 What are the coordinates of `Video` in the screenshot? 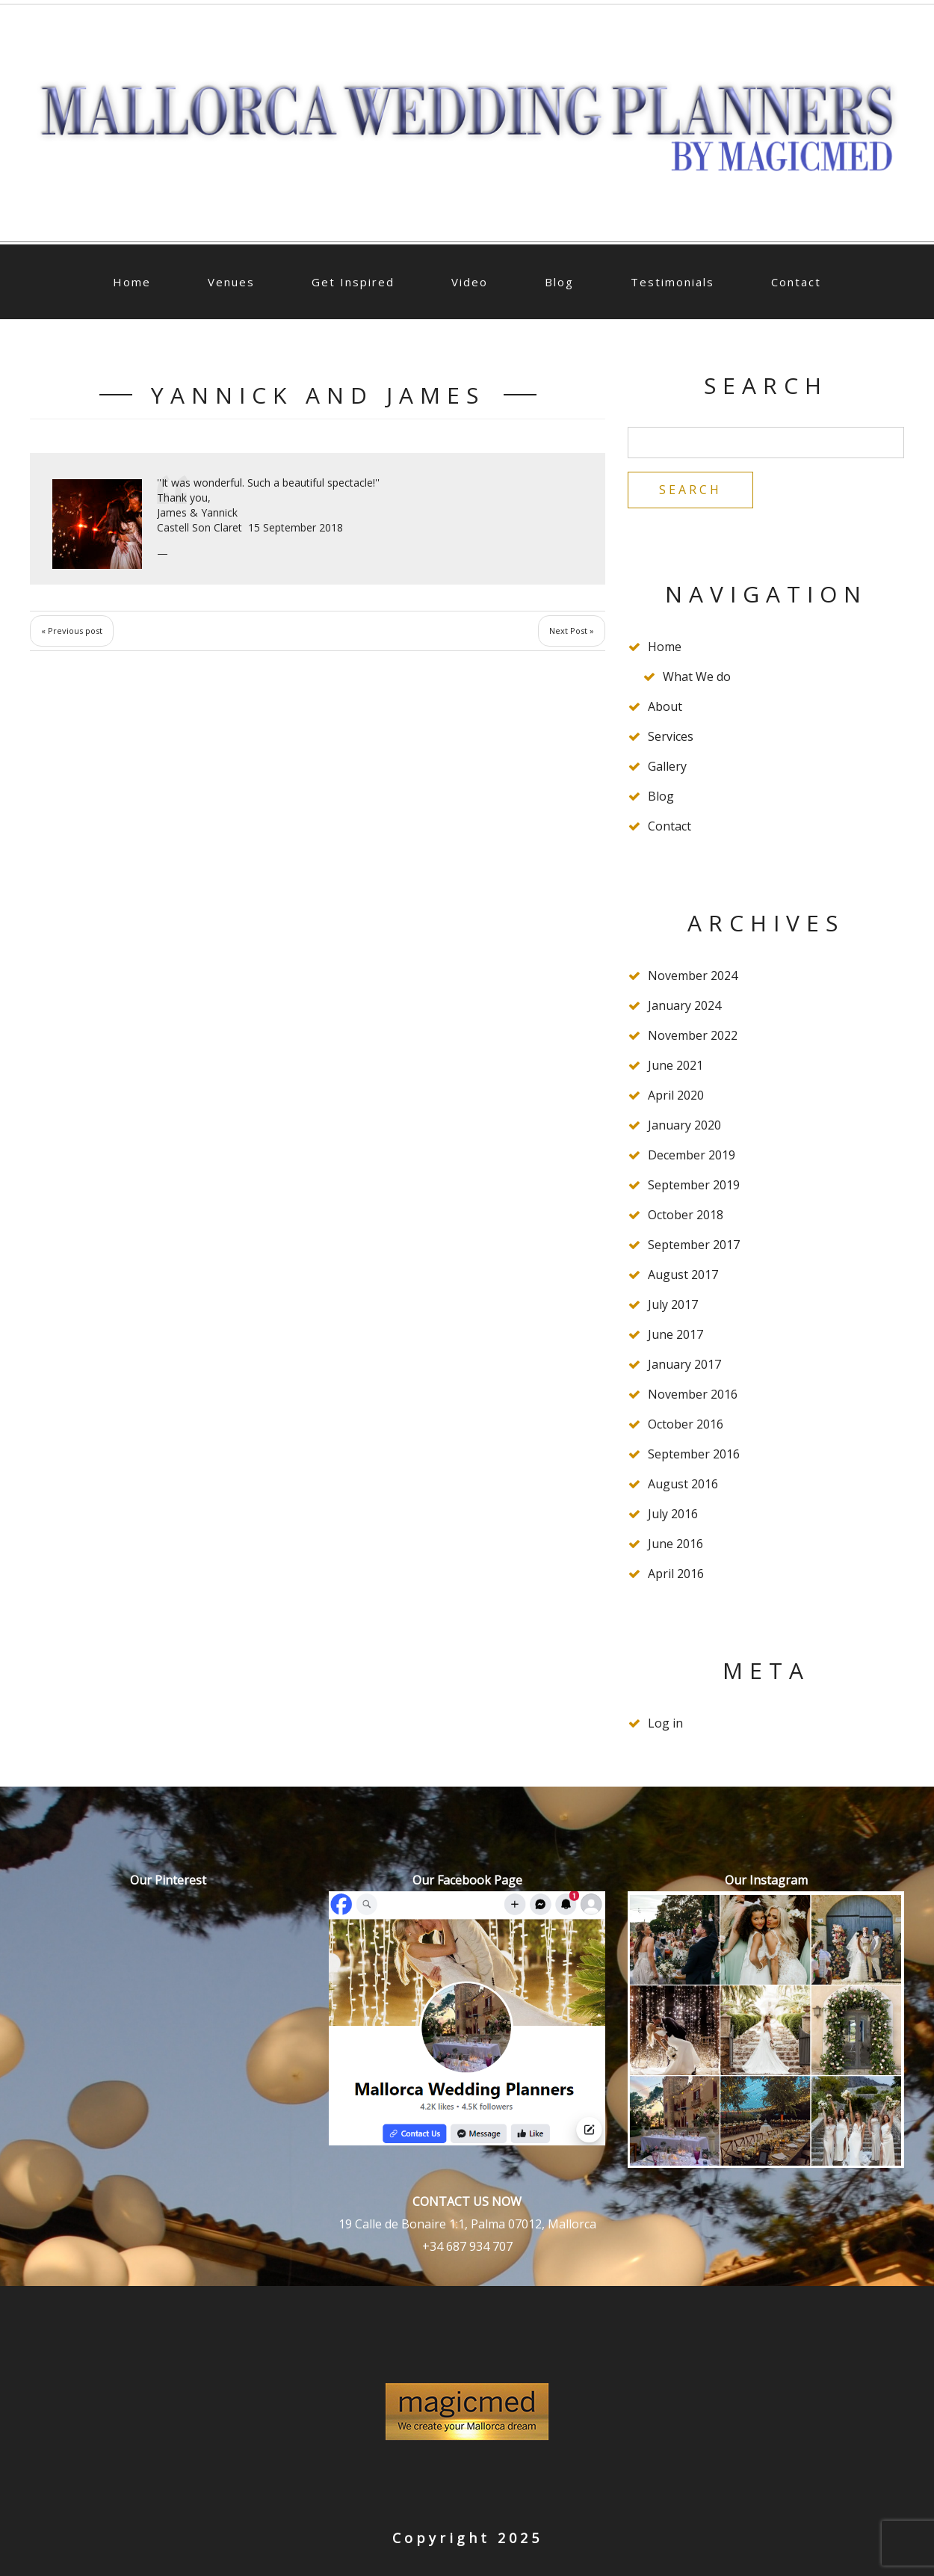 It's located at (469, 281).